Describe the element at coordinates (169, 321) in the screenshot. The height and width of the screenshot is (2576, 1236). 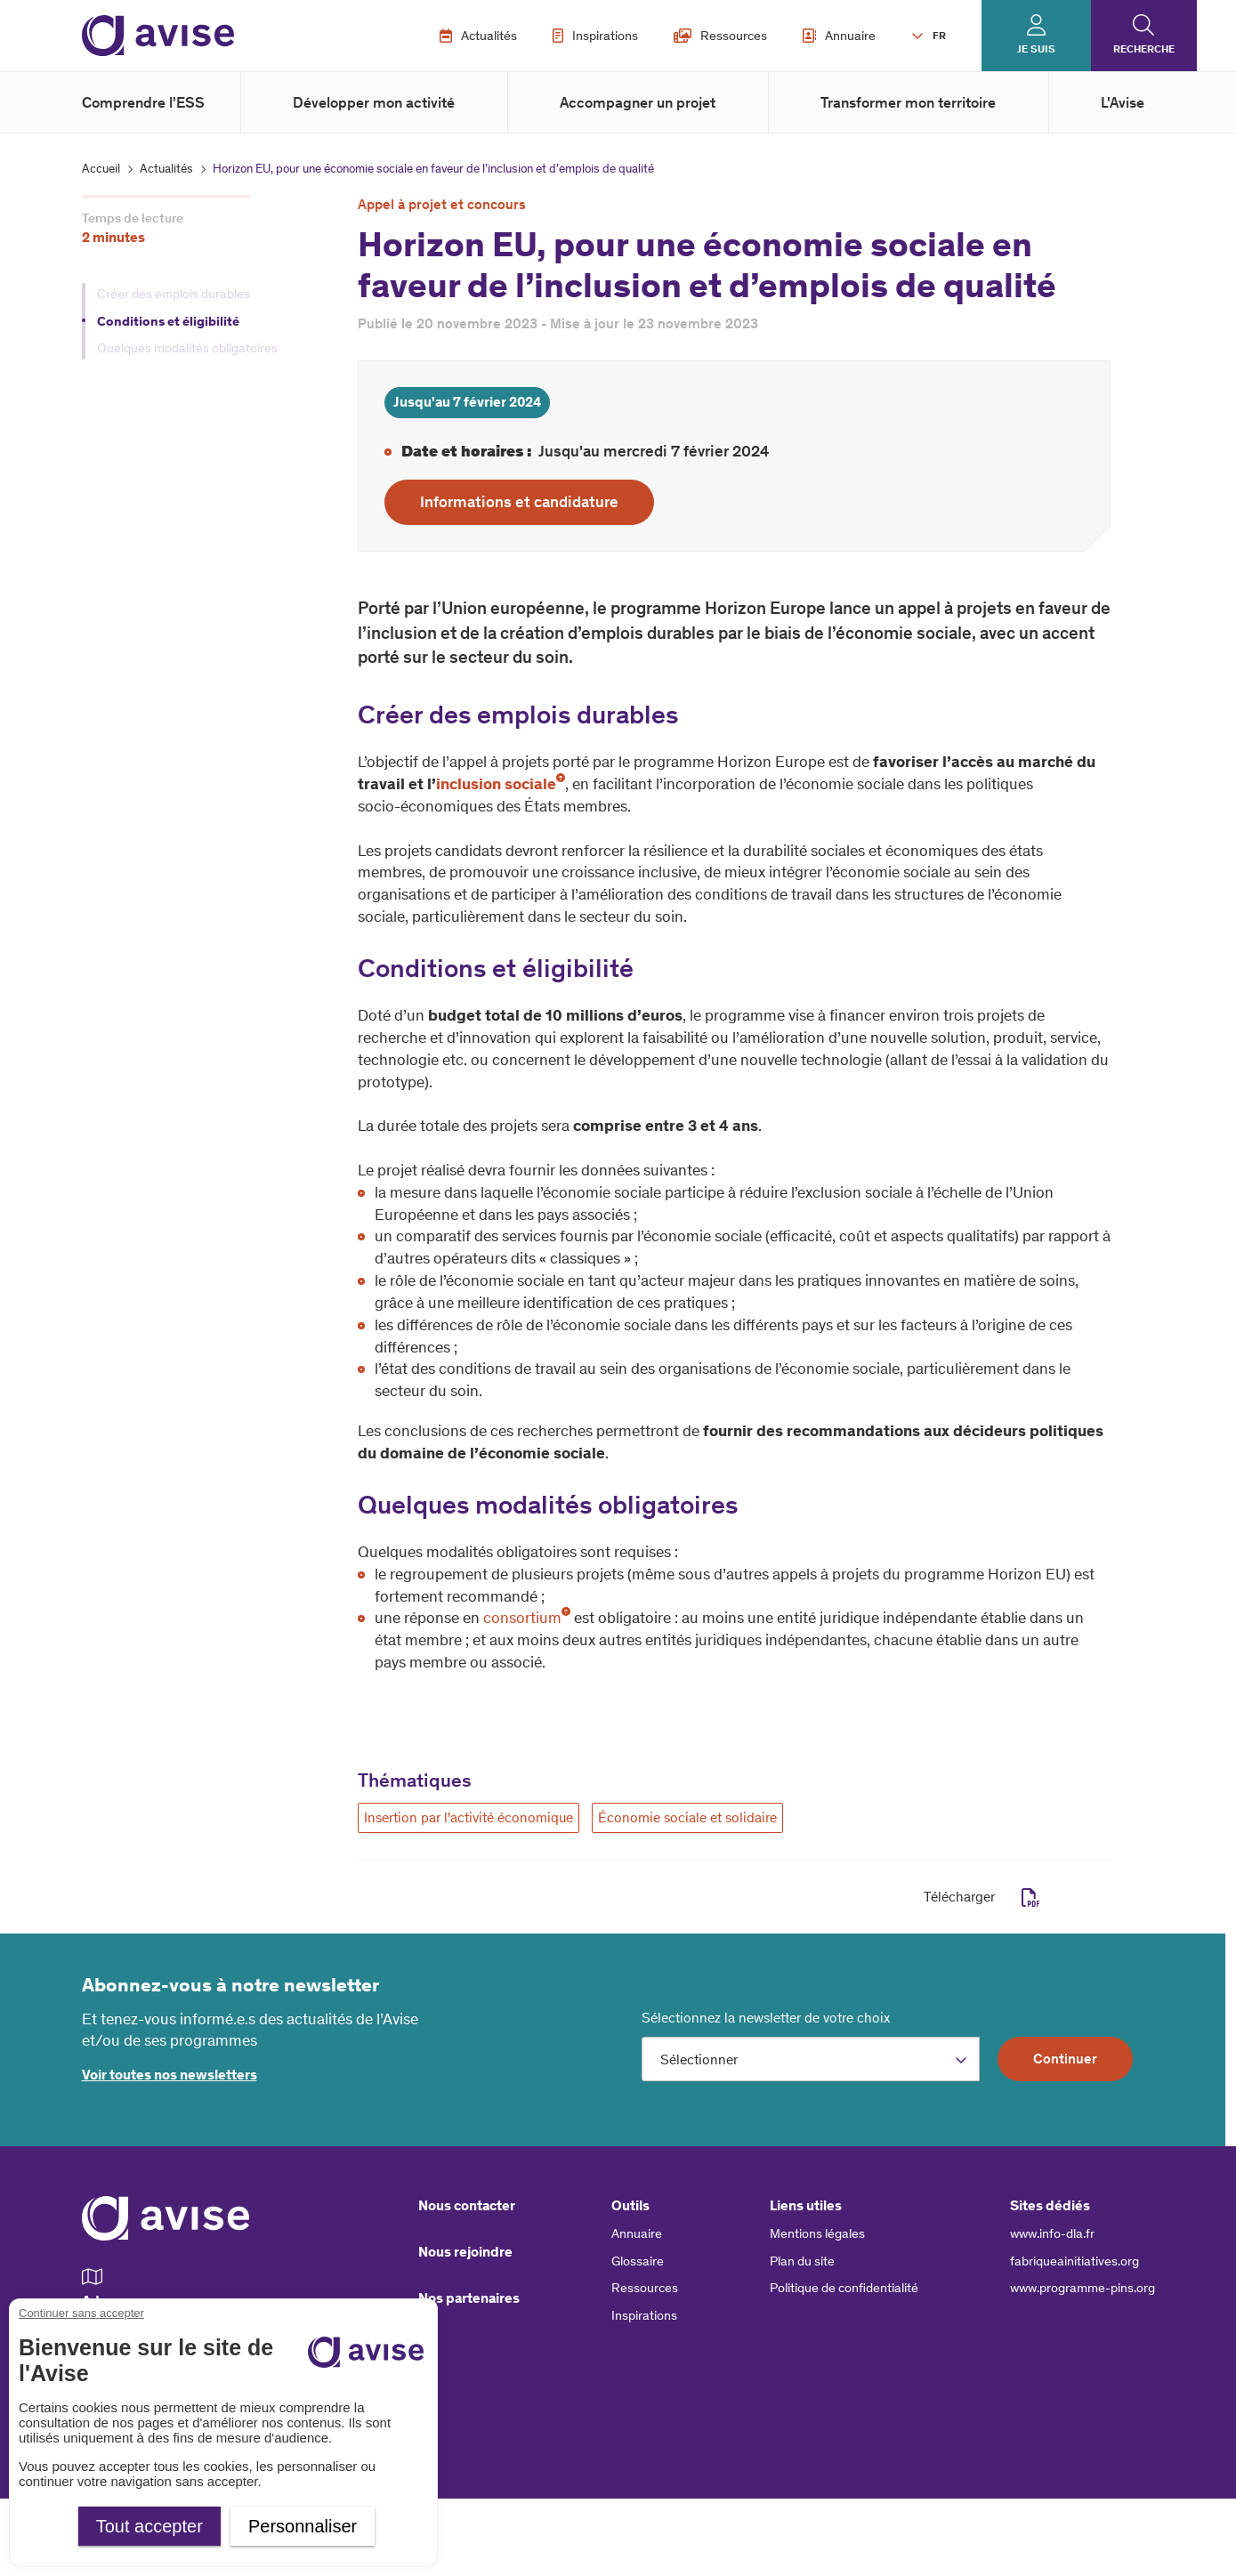
I see `Conditions et éligibilité` at that location.